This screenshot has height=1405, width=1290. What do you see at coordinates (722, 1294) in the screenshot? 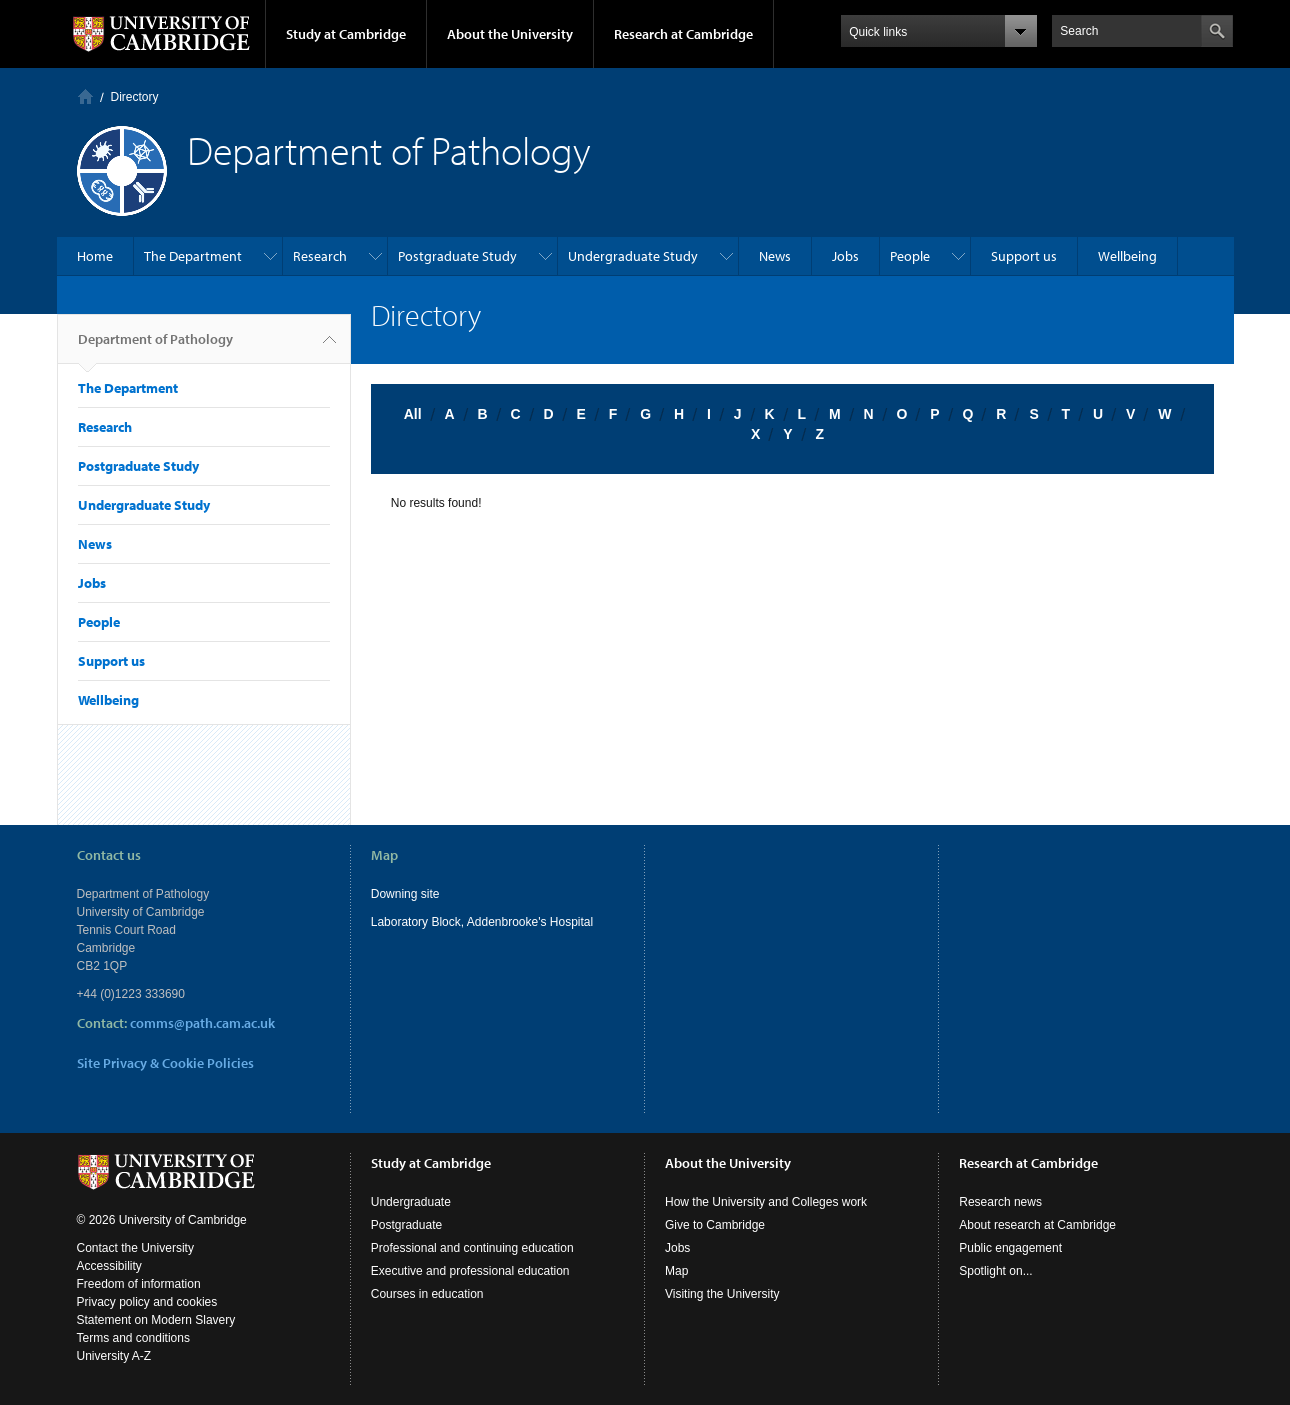
I see `Visiting the University` at bounding box center [722, 1294].